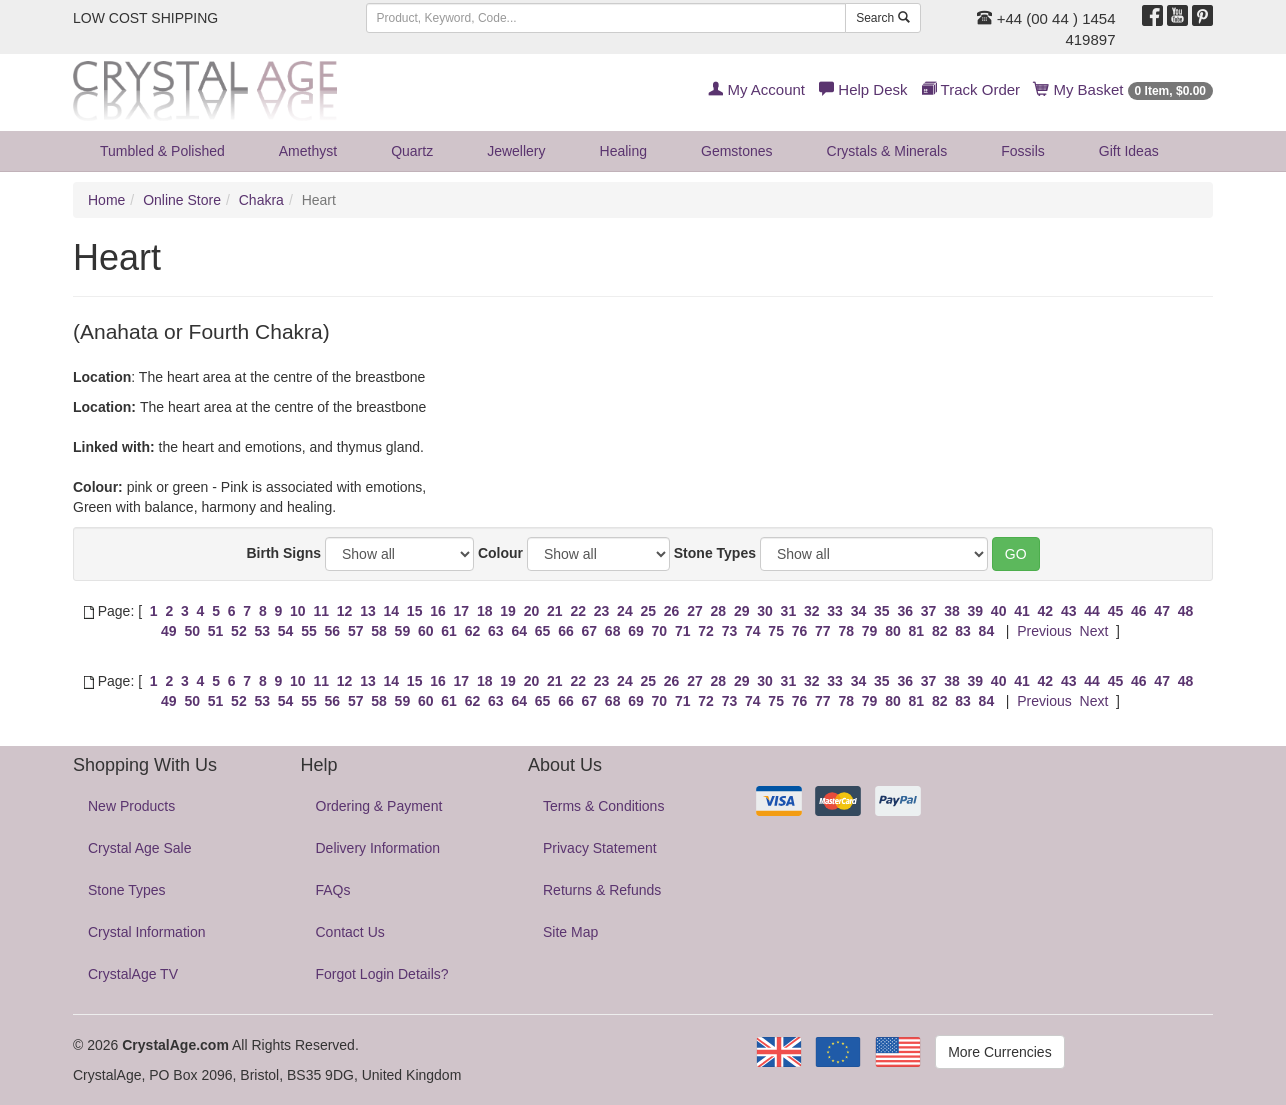 The height and width of the screenshot is (1105, 1286). What do you see at coordinates (1044, 631) in the screenshot?
I see `Previous` at bounding box center [1044, 631].